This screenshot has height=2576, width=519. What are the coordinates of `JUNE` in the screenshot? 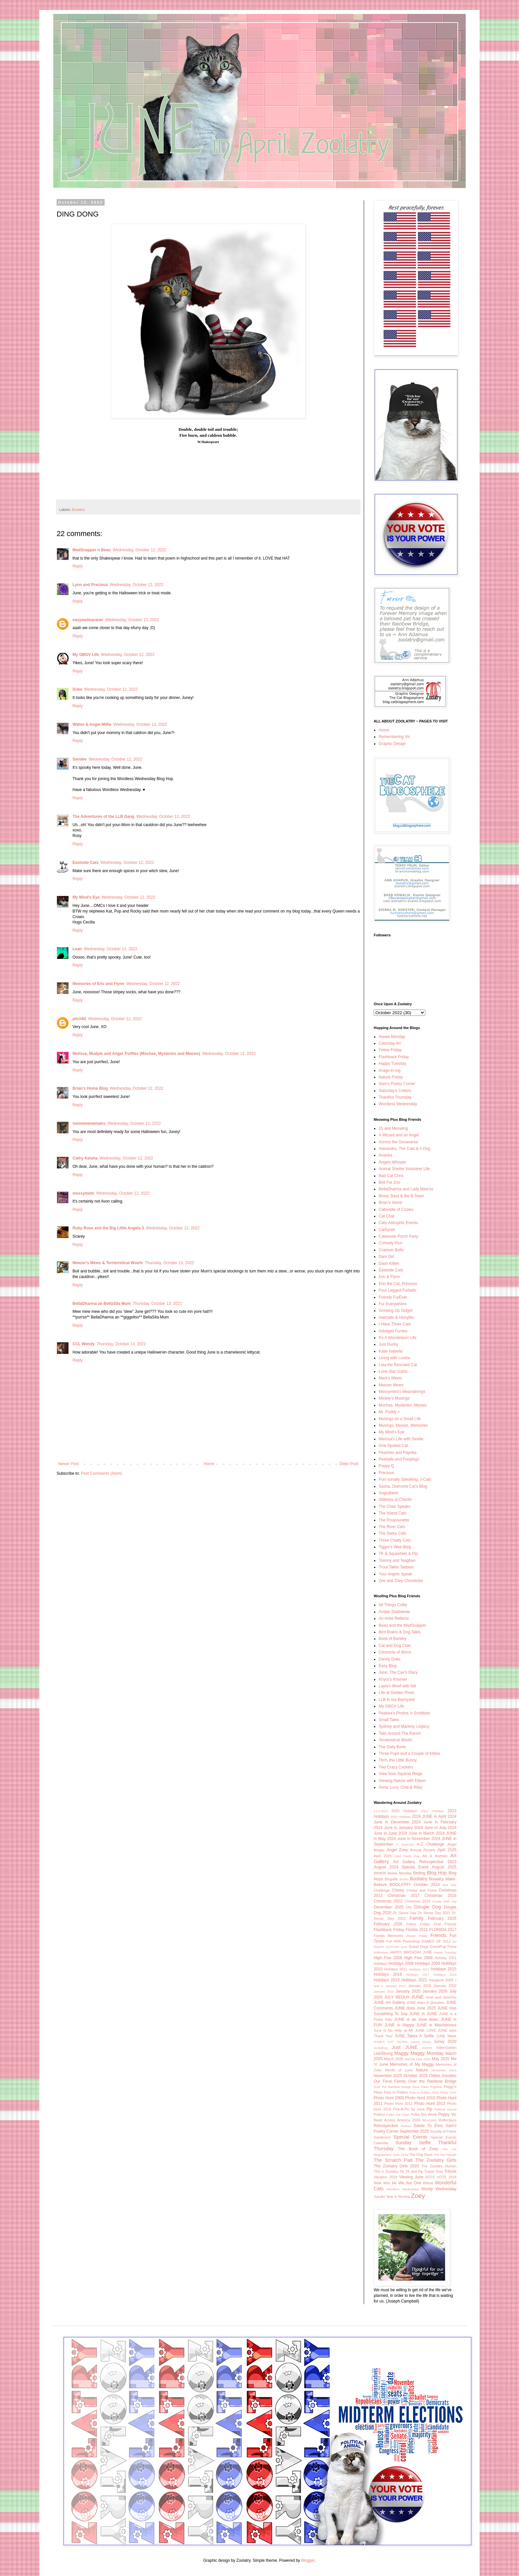 It's located at (417, 1997).